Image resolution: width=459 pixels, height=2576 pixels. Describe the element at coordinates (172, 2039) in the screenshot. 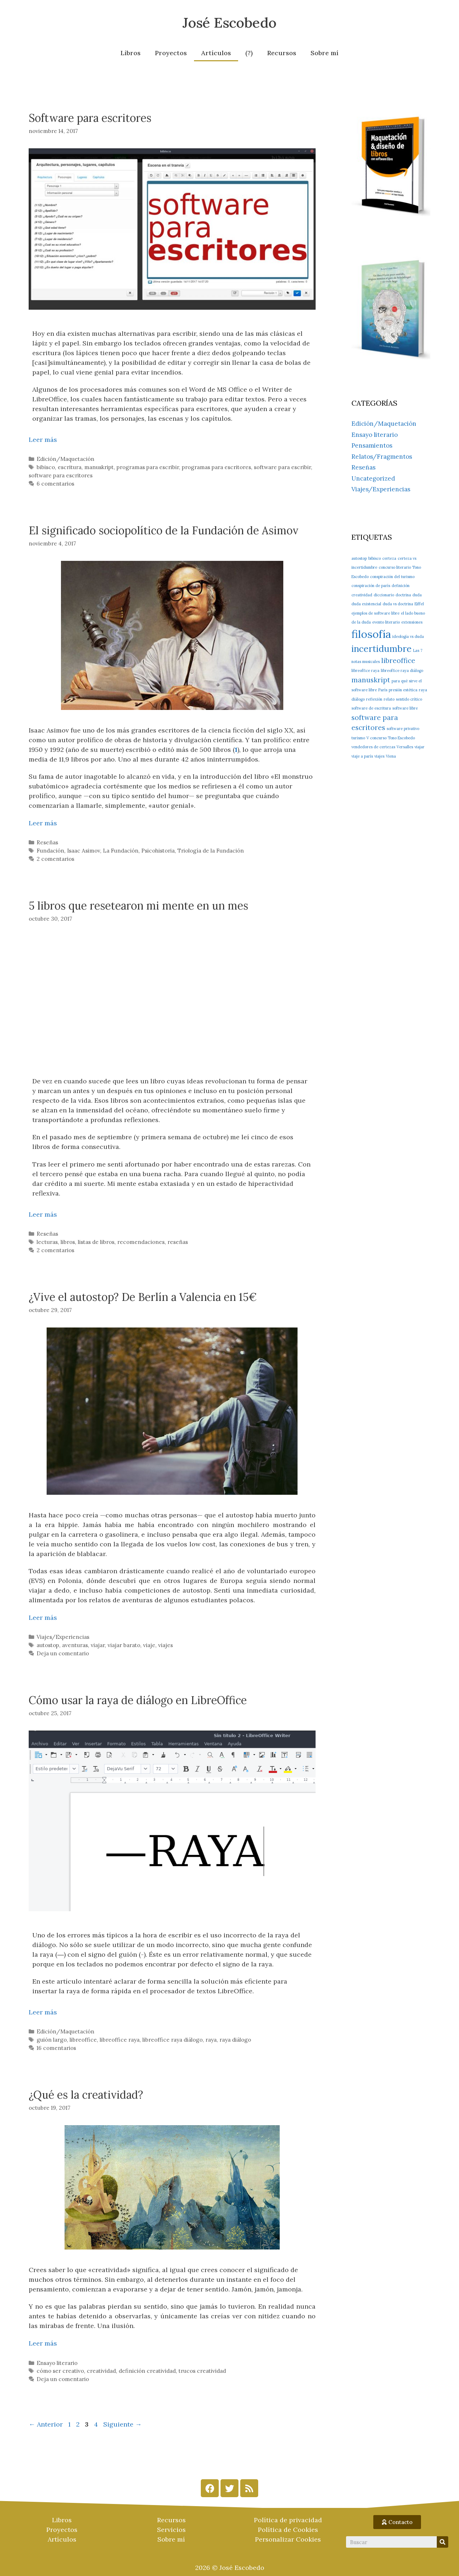

I see `libreoffice raya diálogo` at that location.